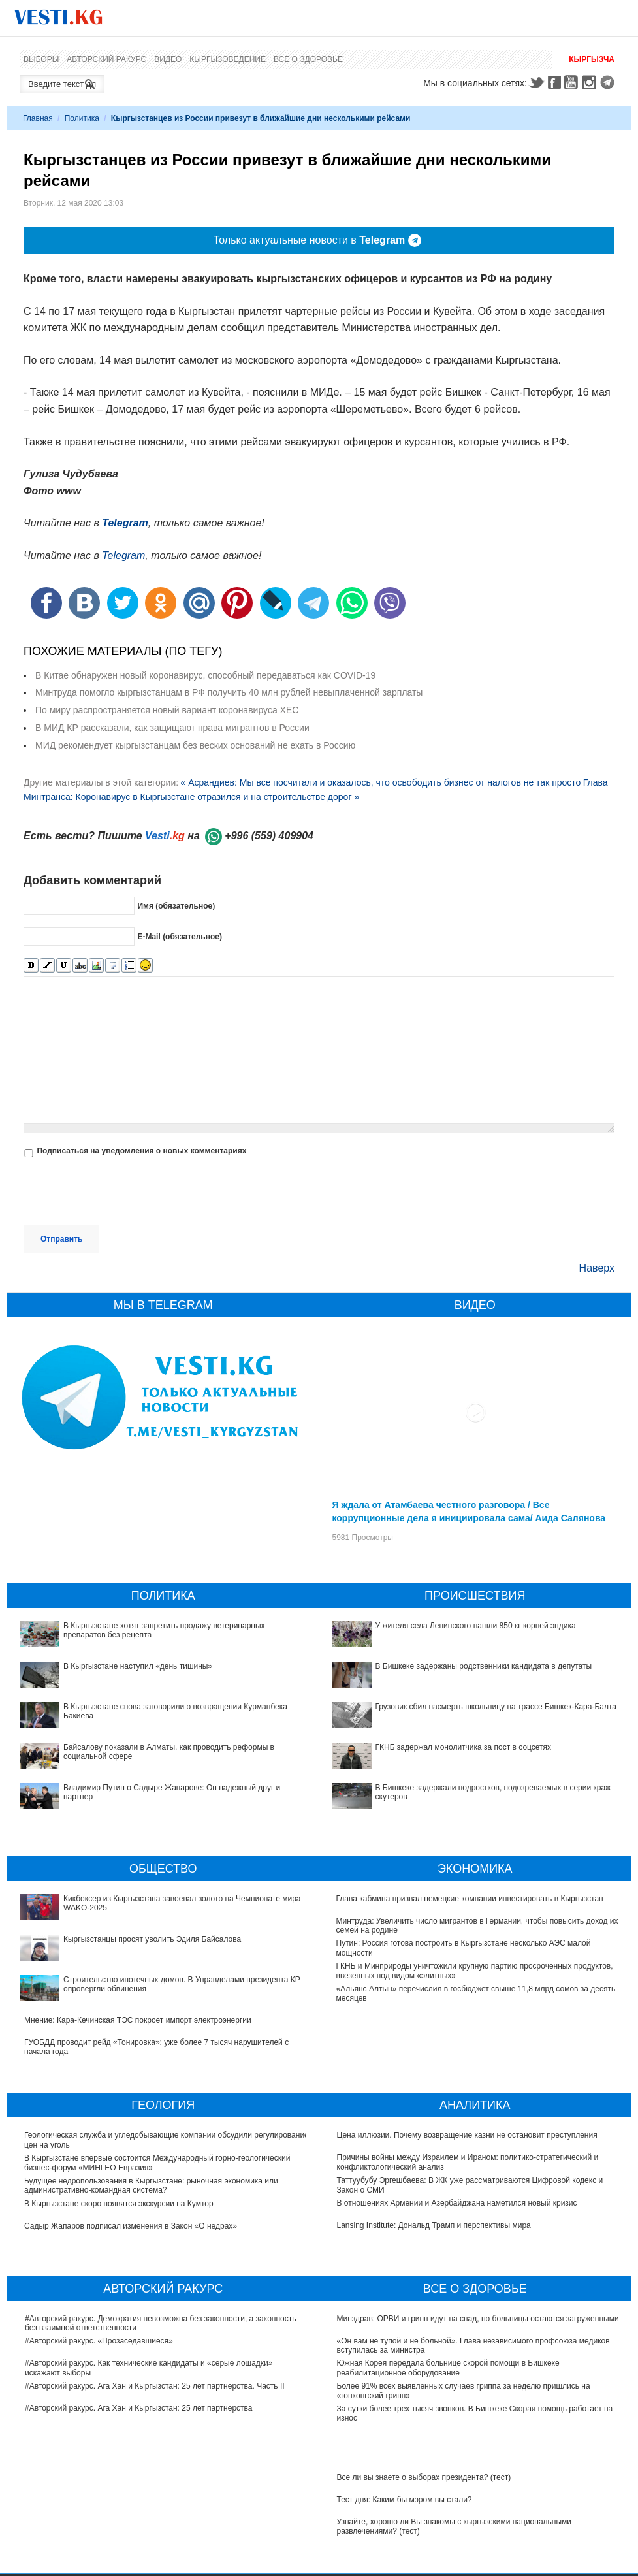  Describe the element at coordinates (404, 2499) in the screenshot. I see `Тест дня: Каким бы мэром вы стали?` at that location.